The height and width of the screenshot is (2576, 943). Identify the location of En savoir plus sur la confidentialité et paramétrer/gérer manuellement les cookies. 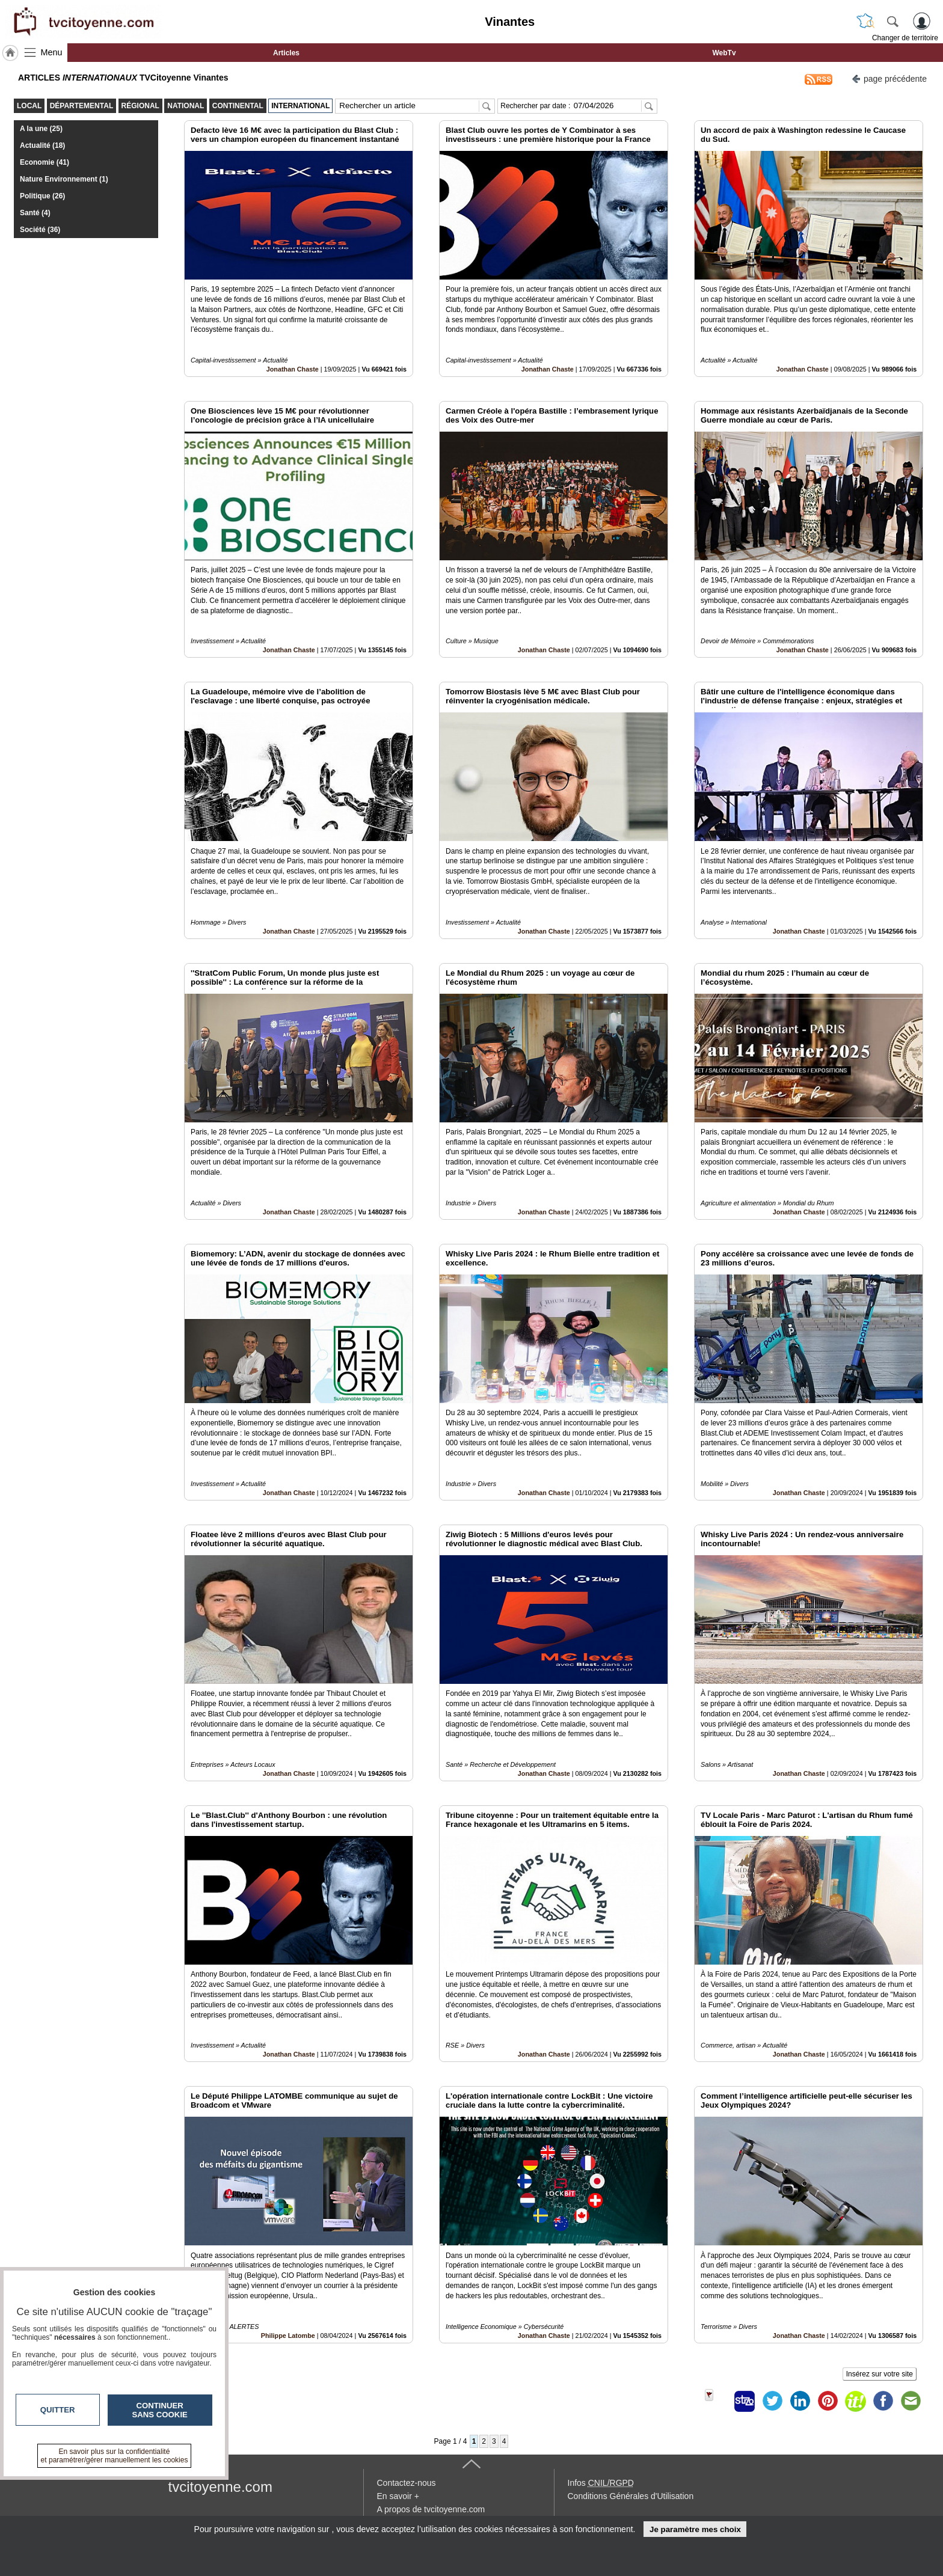
(114, 2455).